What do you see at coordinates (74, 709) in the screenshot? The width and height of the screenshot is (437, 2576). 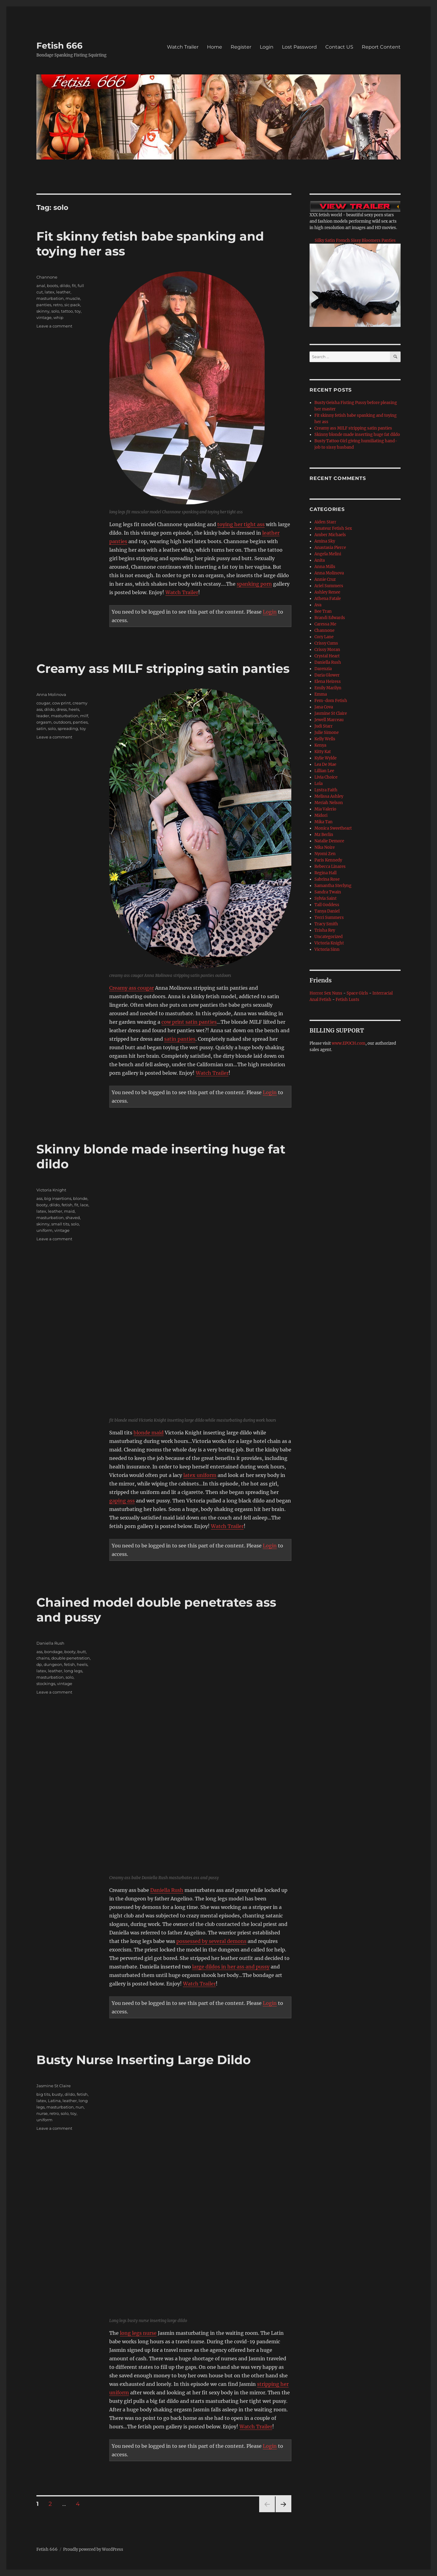 I see `heels` at bounding box center [74, 709].